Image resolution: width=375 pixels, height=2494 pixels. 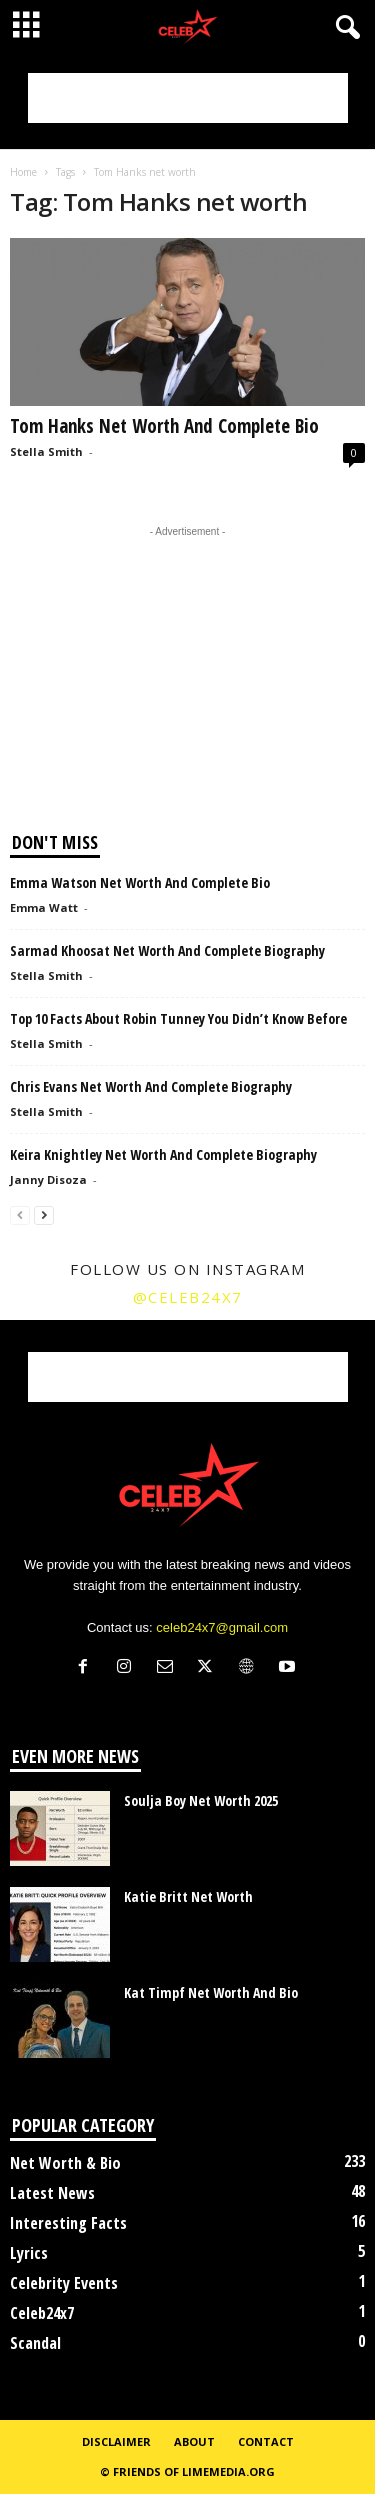 What do you see at coordinates (52, 2193) in the screenshot?
I see `Latest News` at bounding box center [52, 2193].